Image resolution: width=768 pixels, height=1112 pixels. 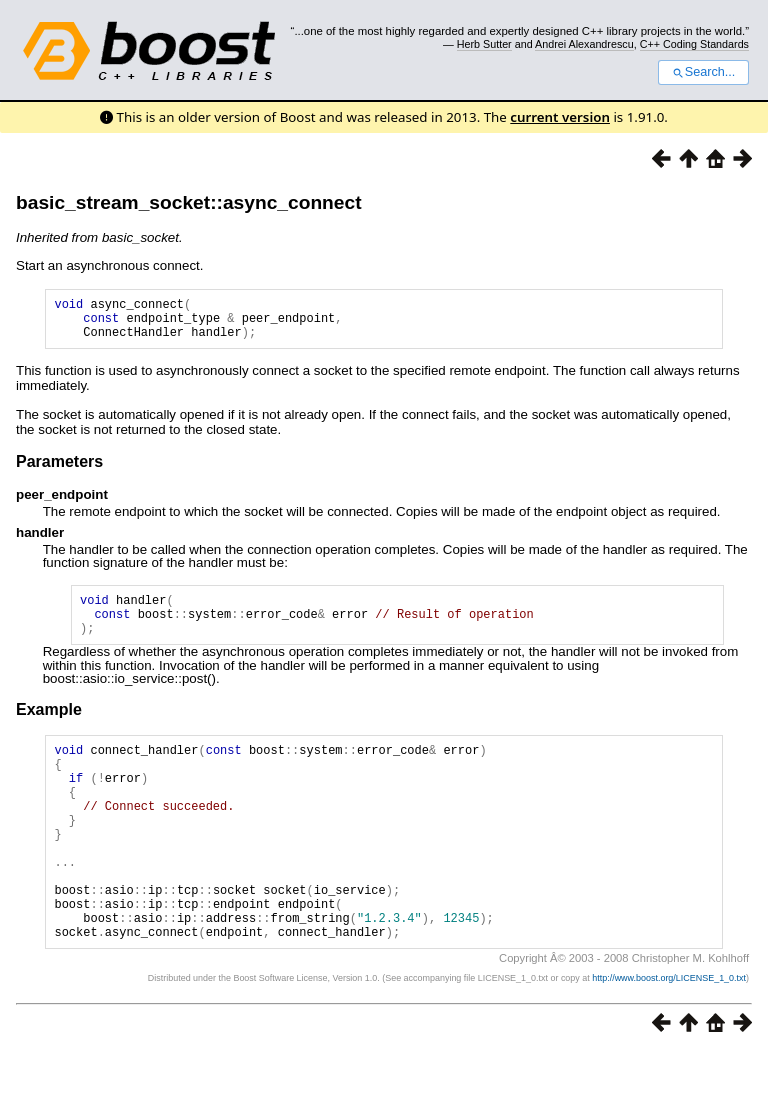 I want to click on Parameters, so click(x=59, y=470).